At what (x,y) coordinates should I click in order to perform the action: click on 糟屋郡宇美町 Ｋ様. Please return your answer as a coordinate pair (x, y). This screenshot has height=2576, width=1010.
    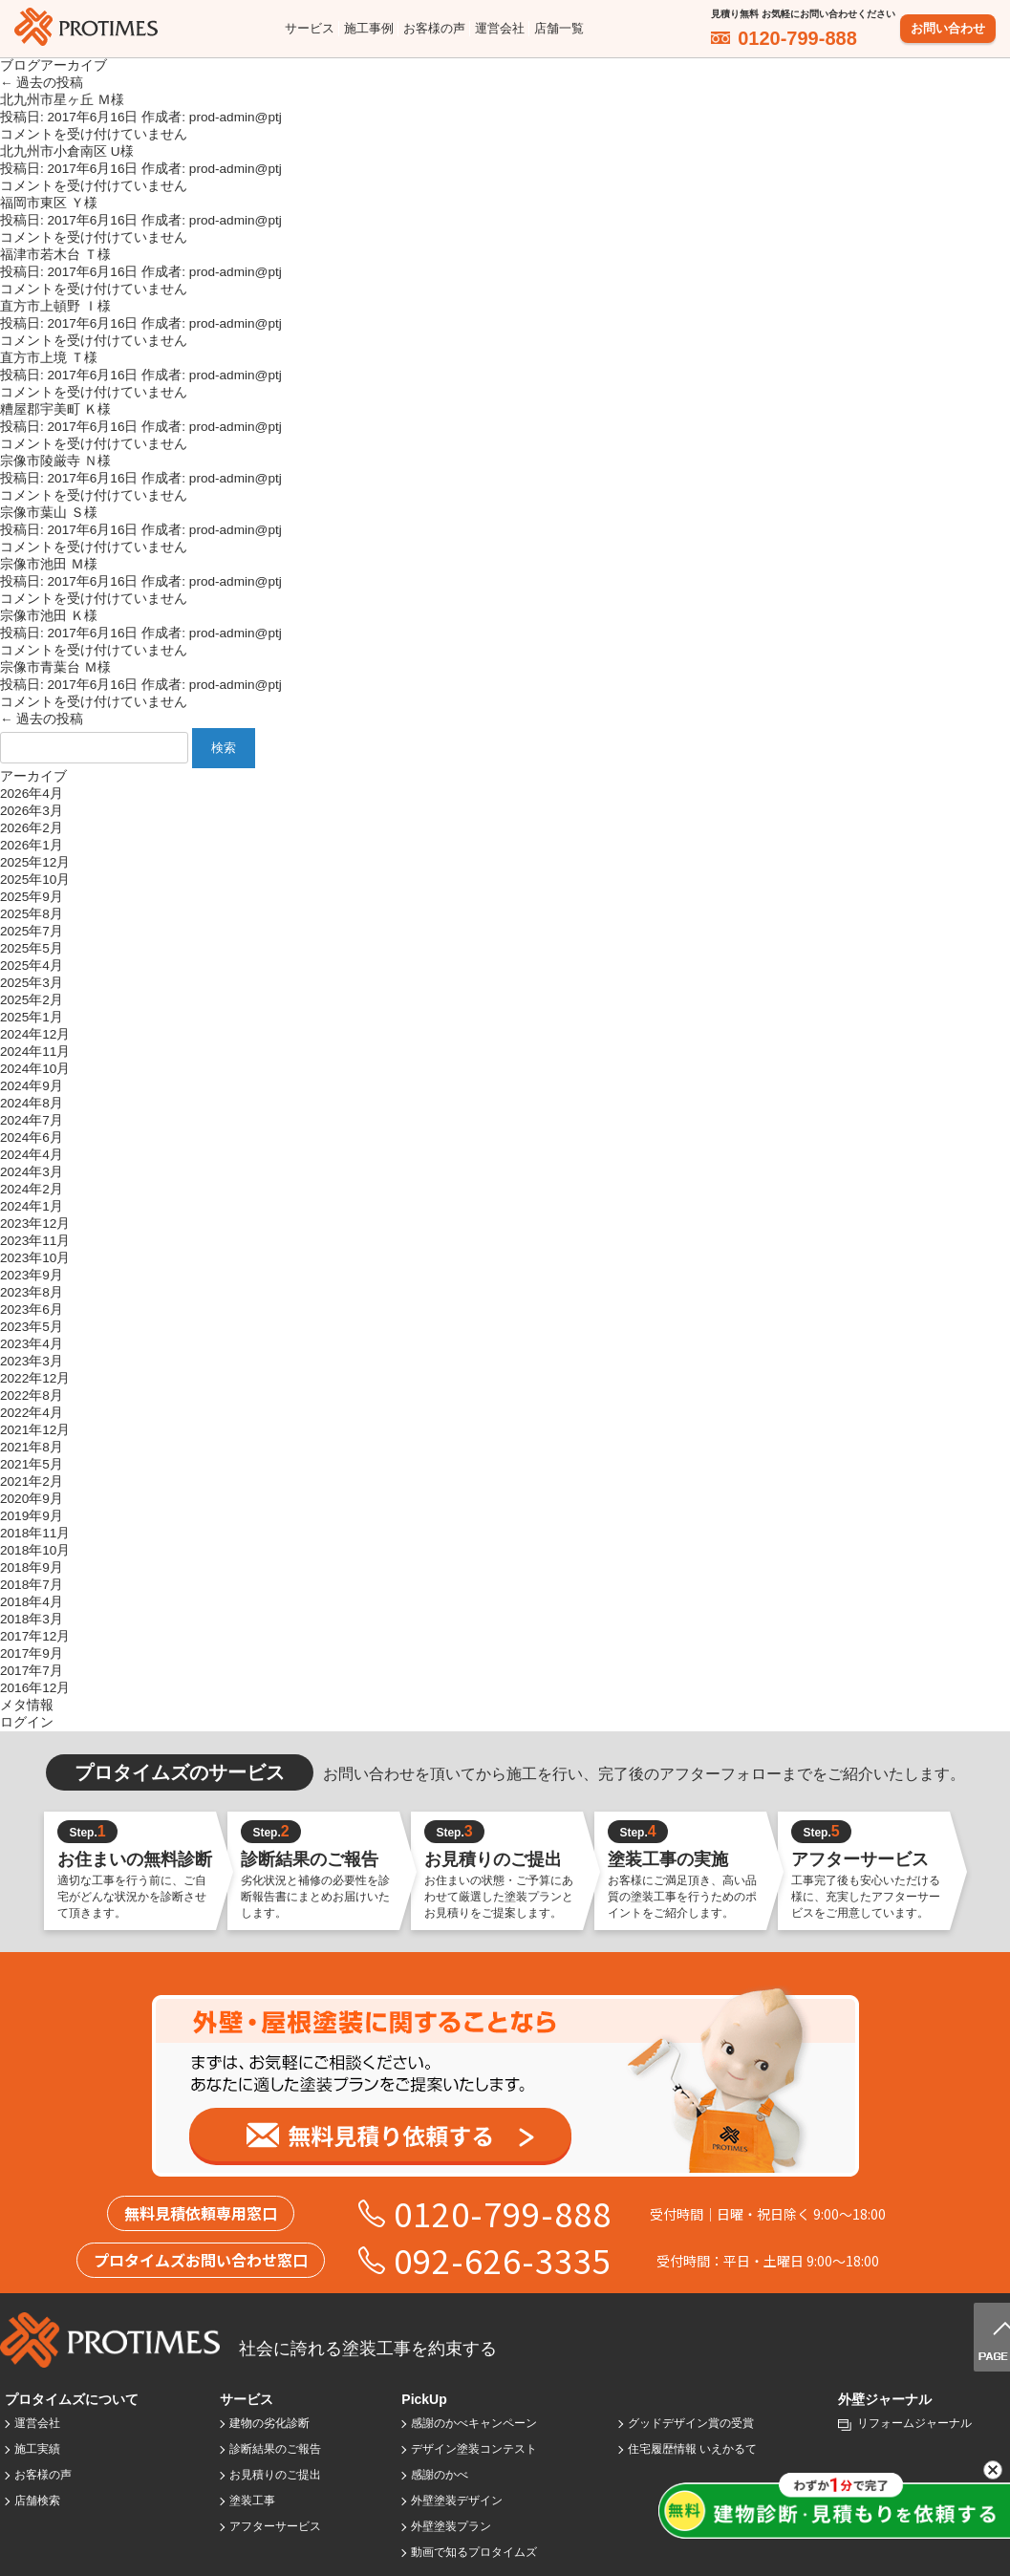
    Looking at the image, I should click on (55, 409).